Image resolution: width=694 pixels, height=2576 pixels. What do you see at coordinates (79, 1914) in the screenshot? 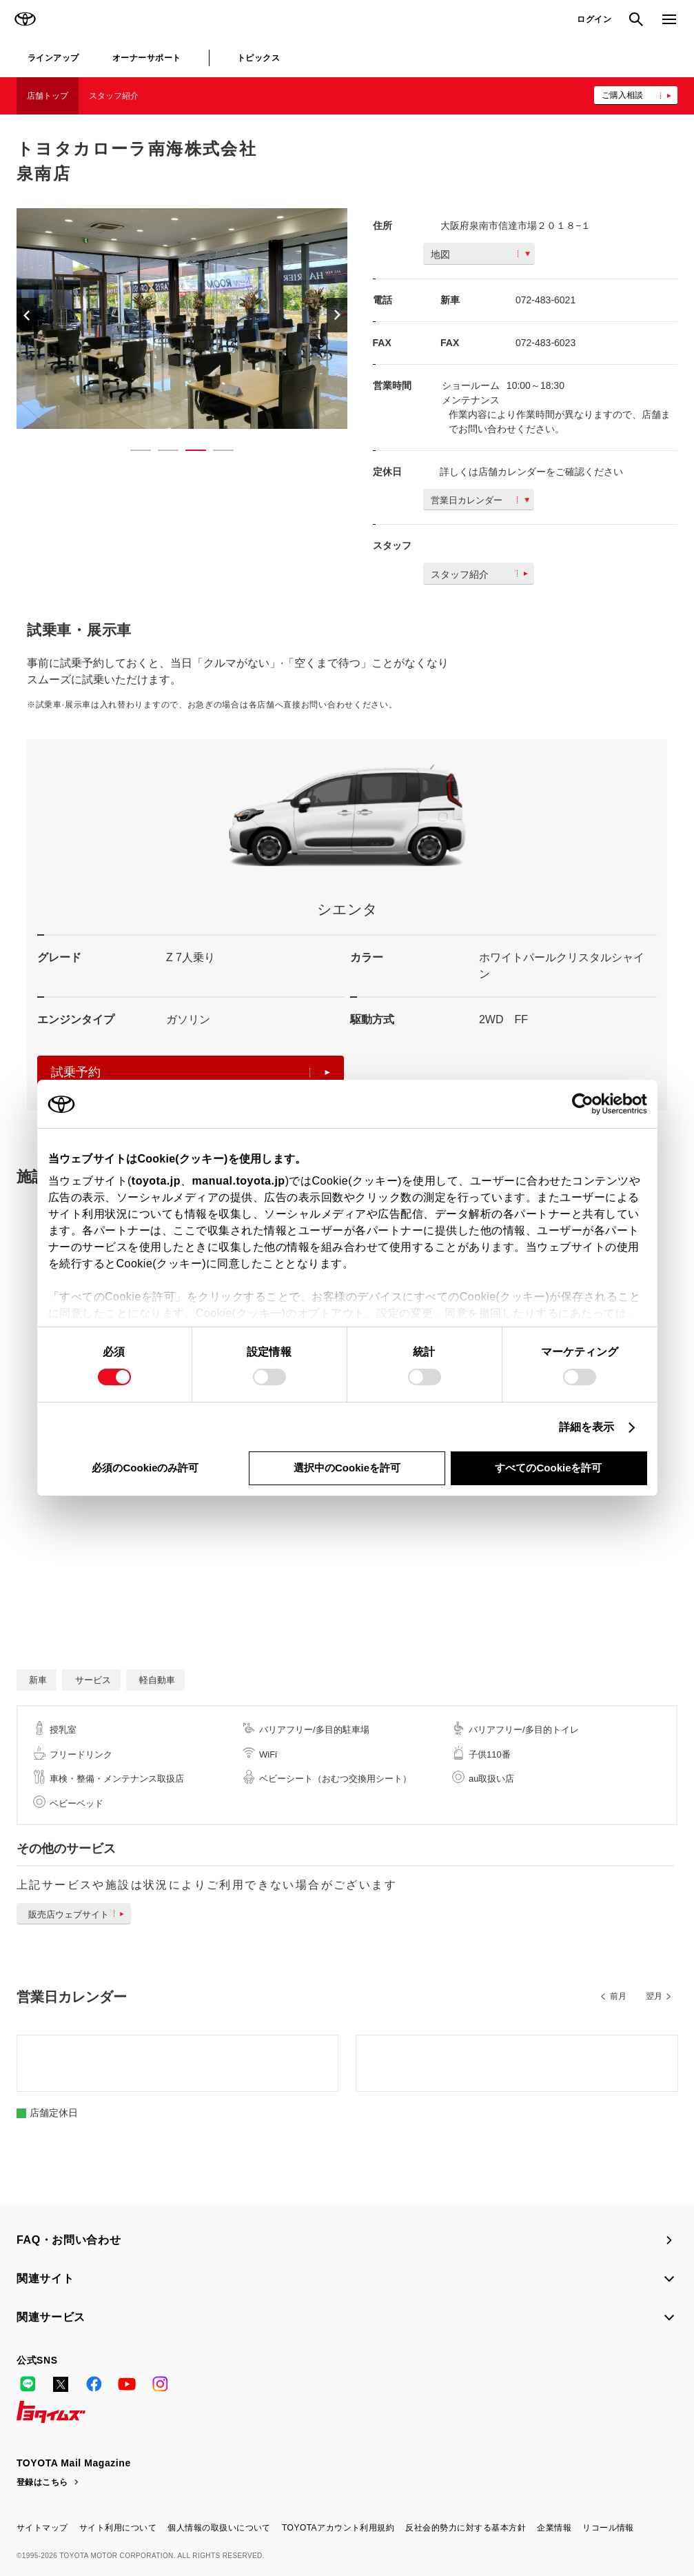
I see `販売店ウェブサイト` at bounding box center [79, 1914].